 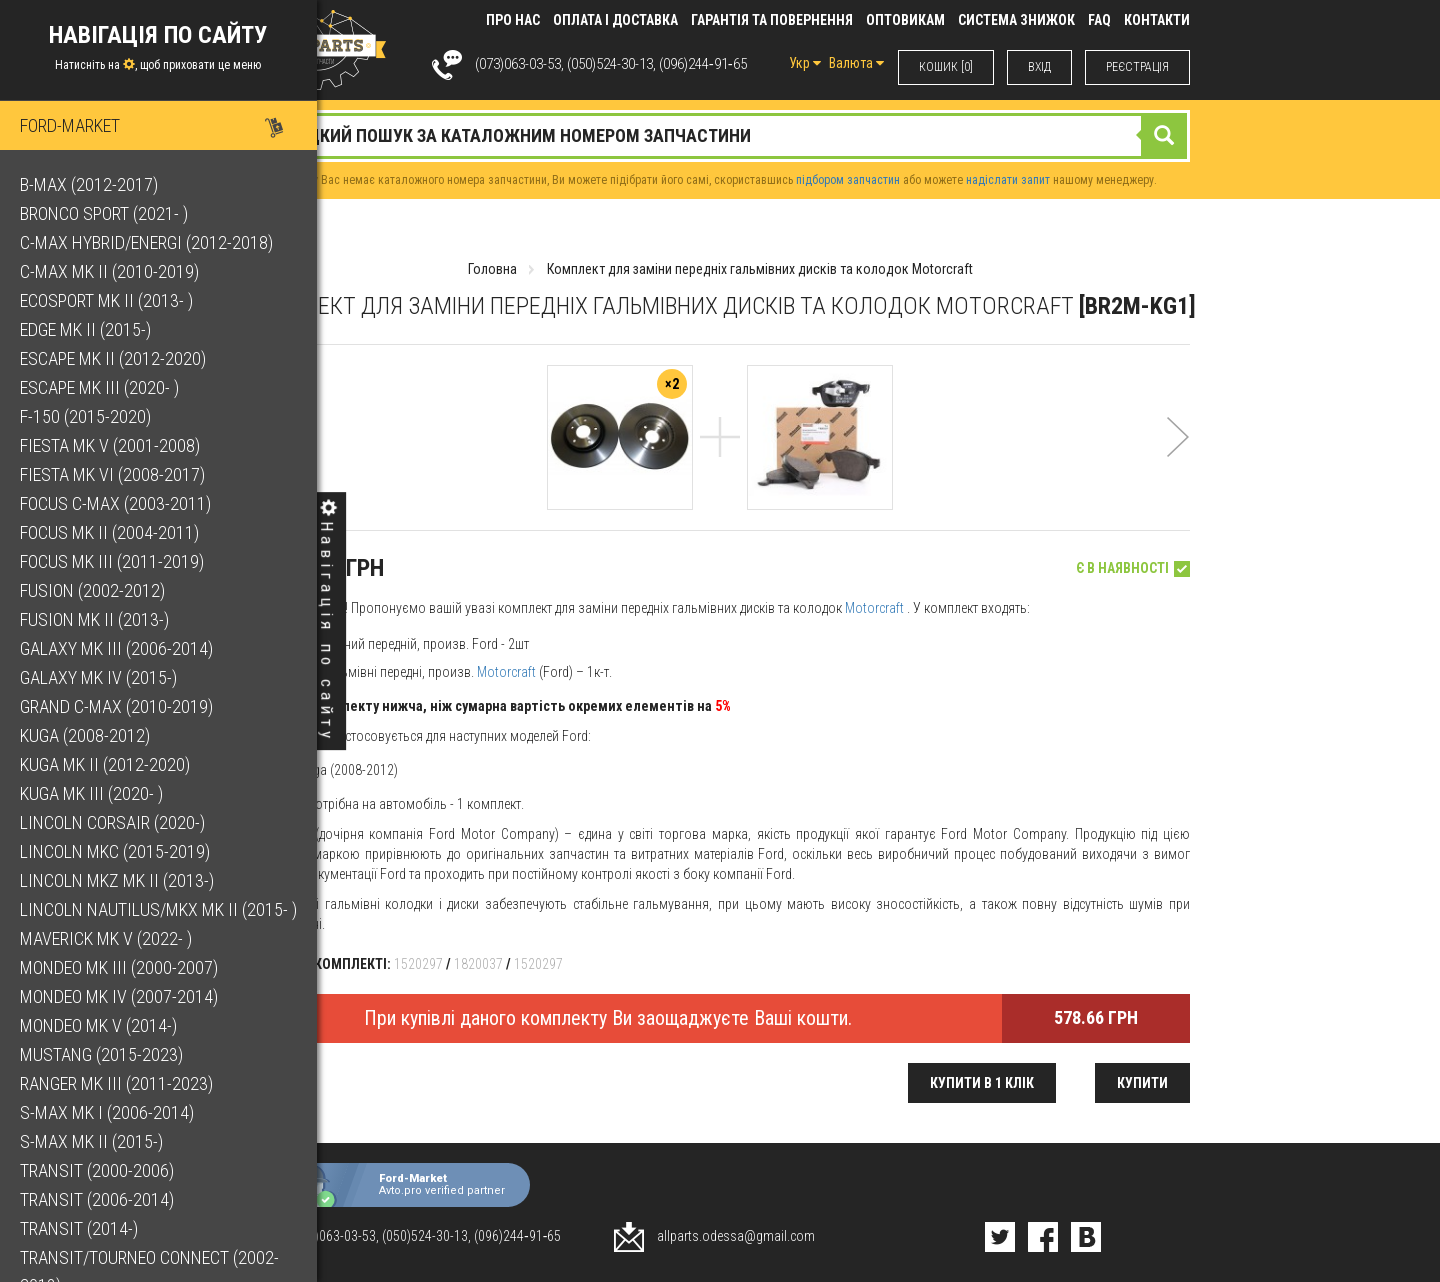 What do you see at coordinates (85, 735) in the screenshot?
I see `Kuga (2008-2012)` at bounding box center [85, 735].